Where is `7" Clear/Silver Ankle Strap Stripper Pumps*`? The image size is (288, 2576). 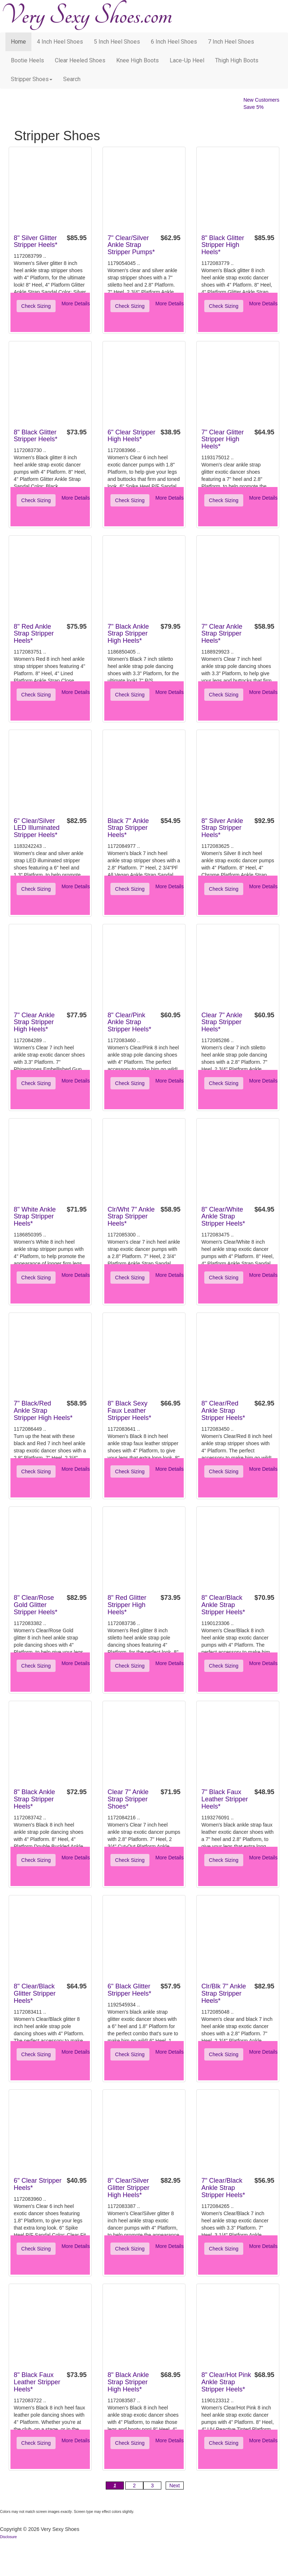
7" Clear/Silver Ankle Strap Stripper Pumps* is located at coordinates (131, 245).